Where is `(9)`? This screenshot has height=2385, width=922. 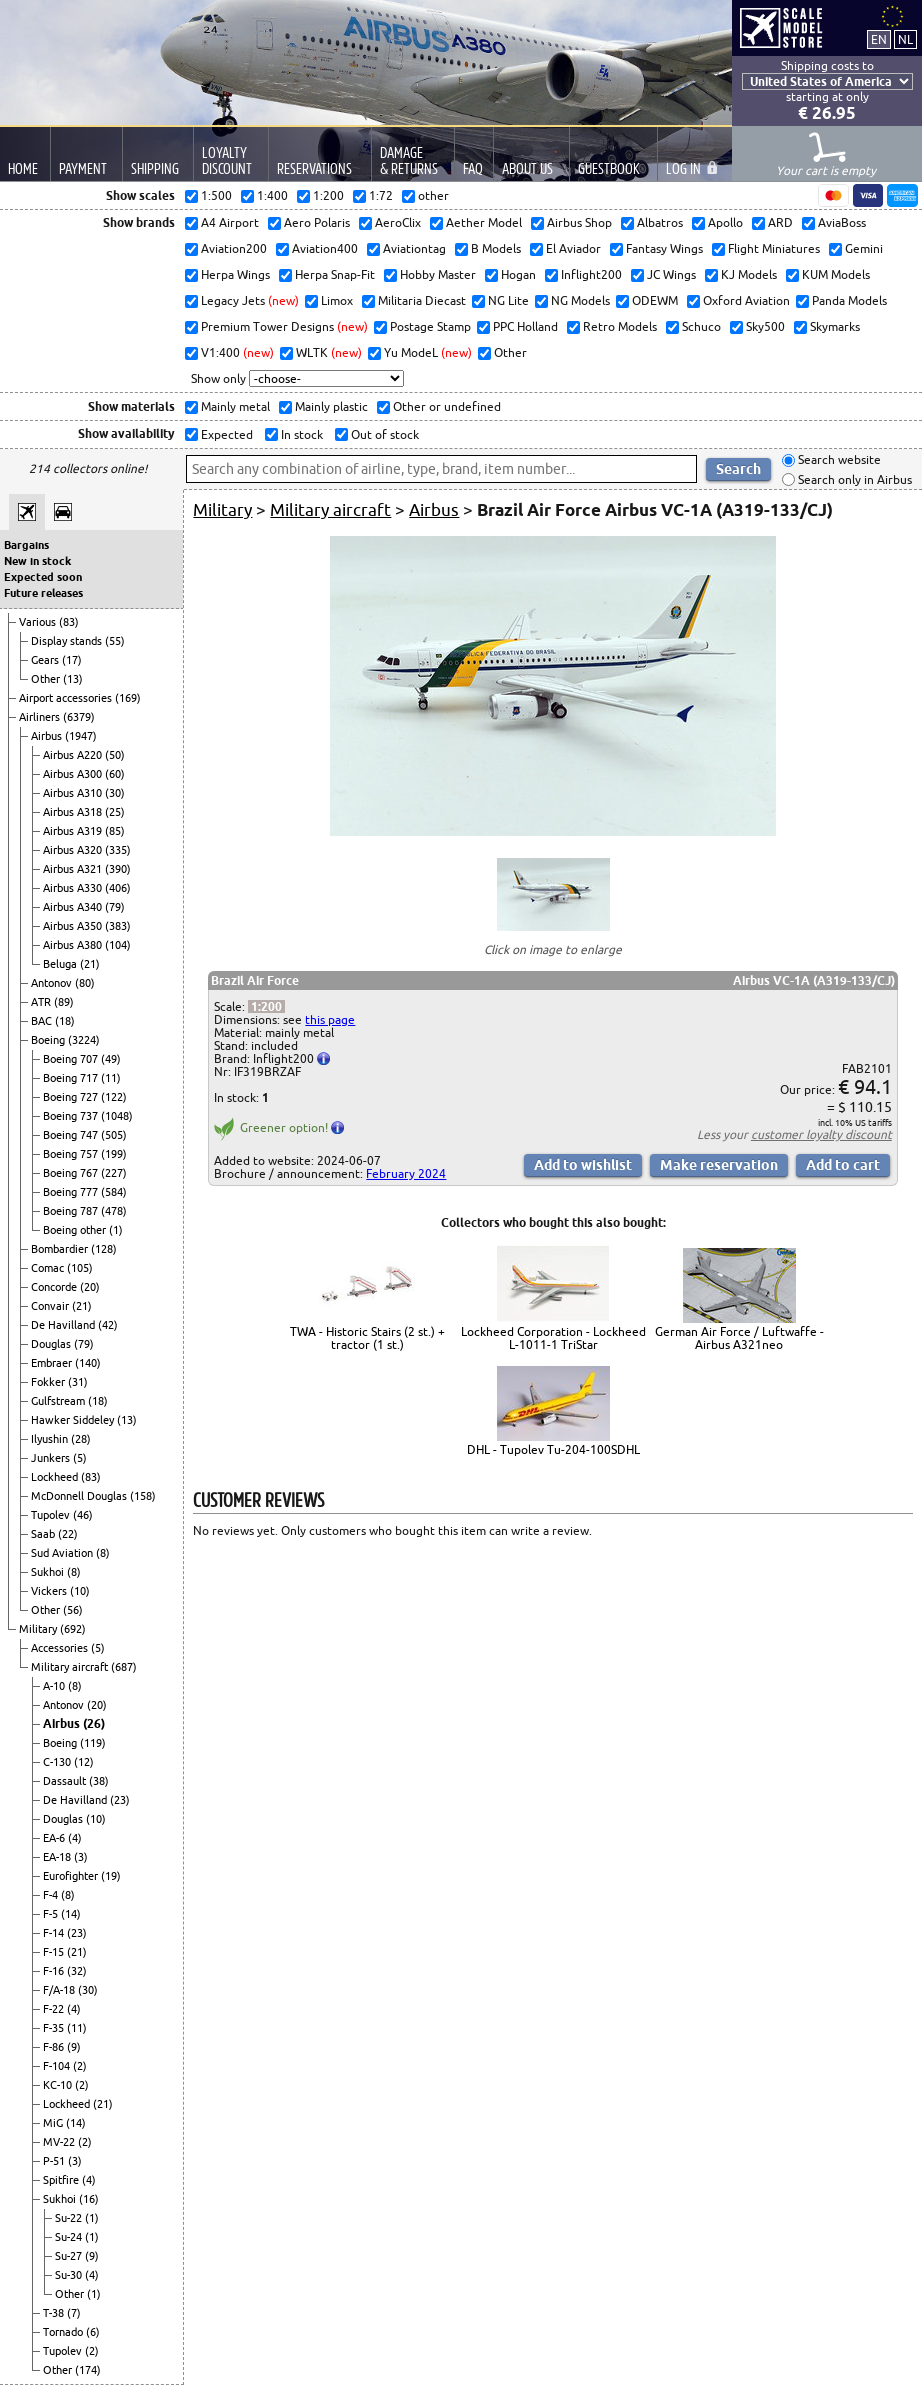
(9) is located at coordinates (74, 2047).